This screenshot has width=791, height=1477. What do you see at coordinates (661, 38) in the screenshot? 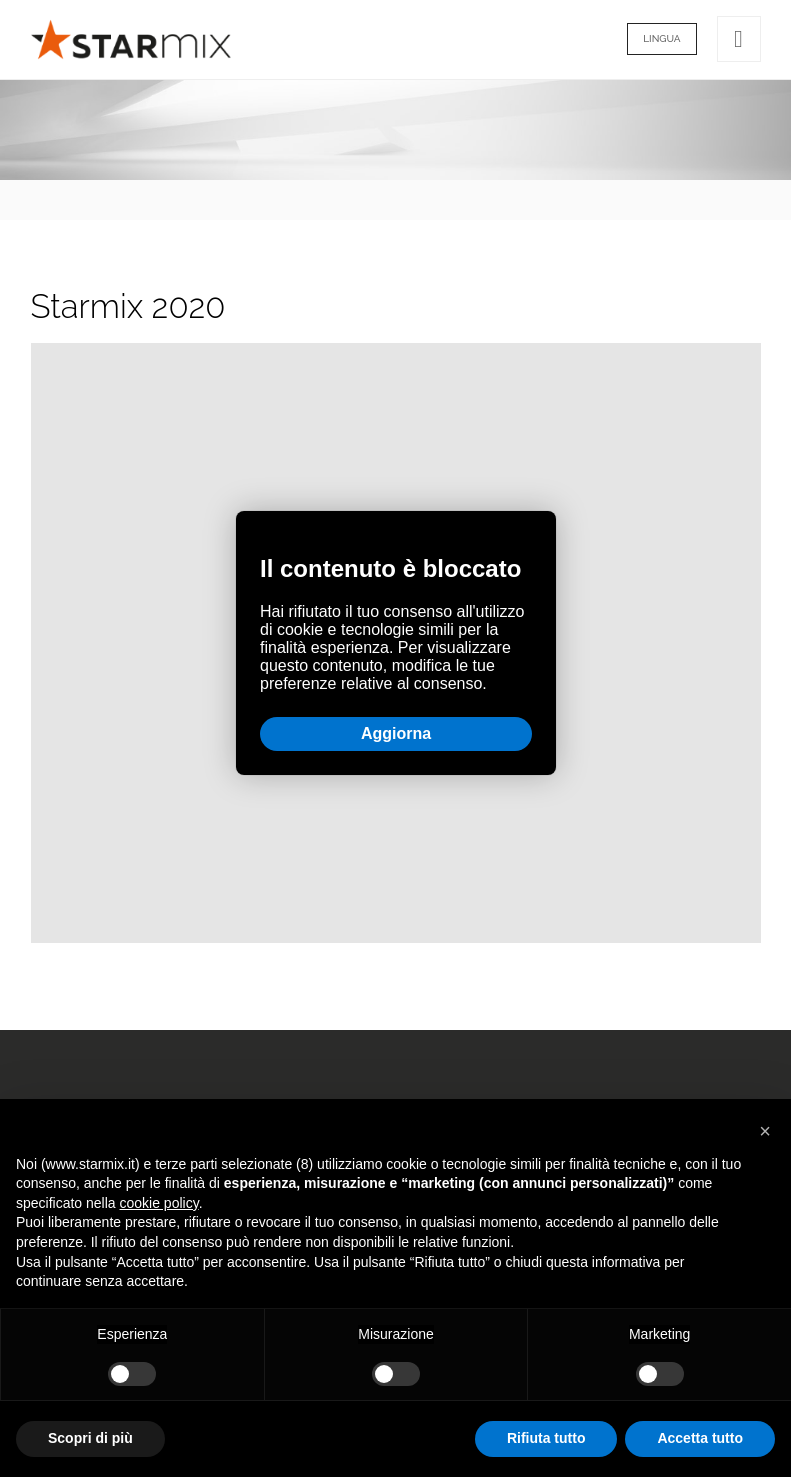
I see `Lingua` at bounding box center [661, 38].